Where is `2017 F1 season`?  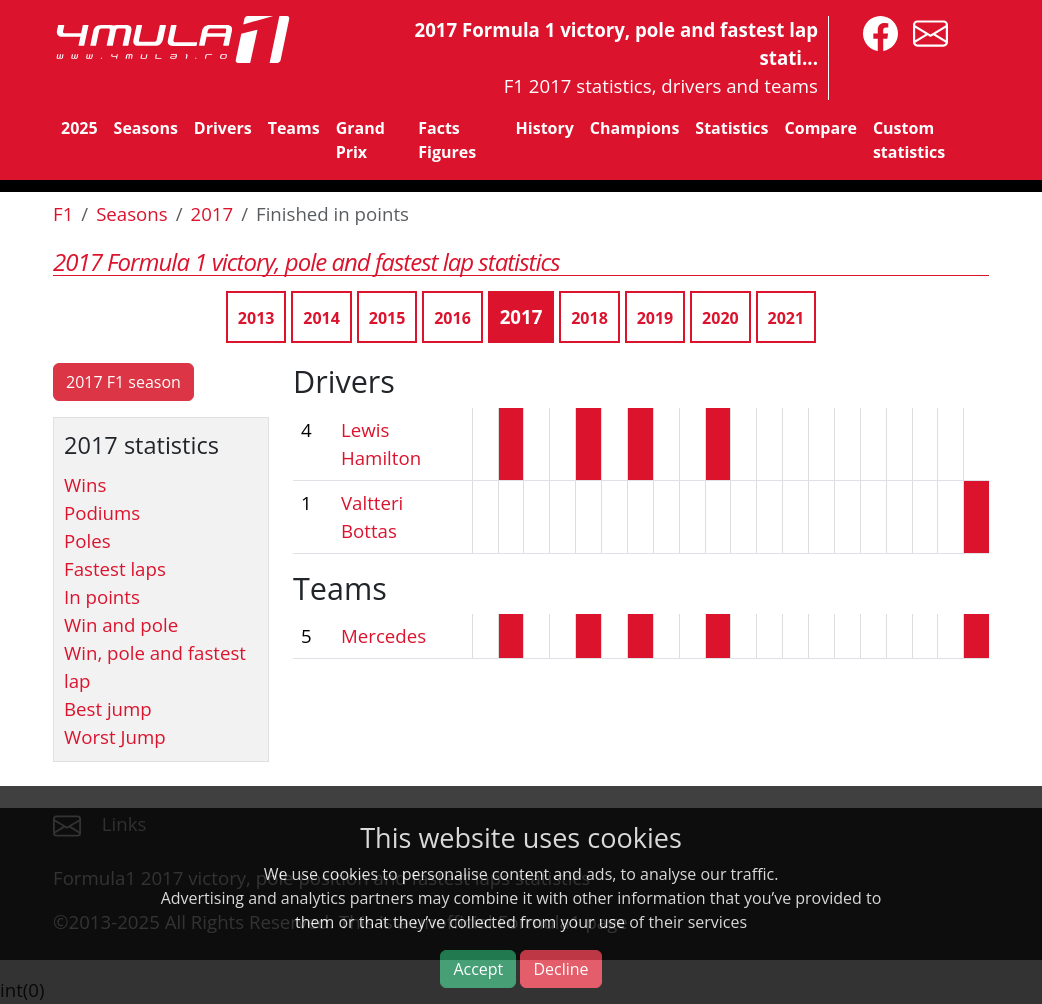 2017 F1 season is located at coordinates (123, 382).